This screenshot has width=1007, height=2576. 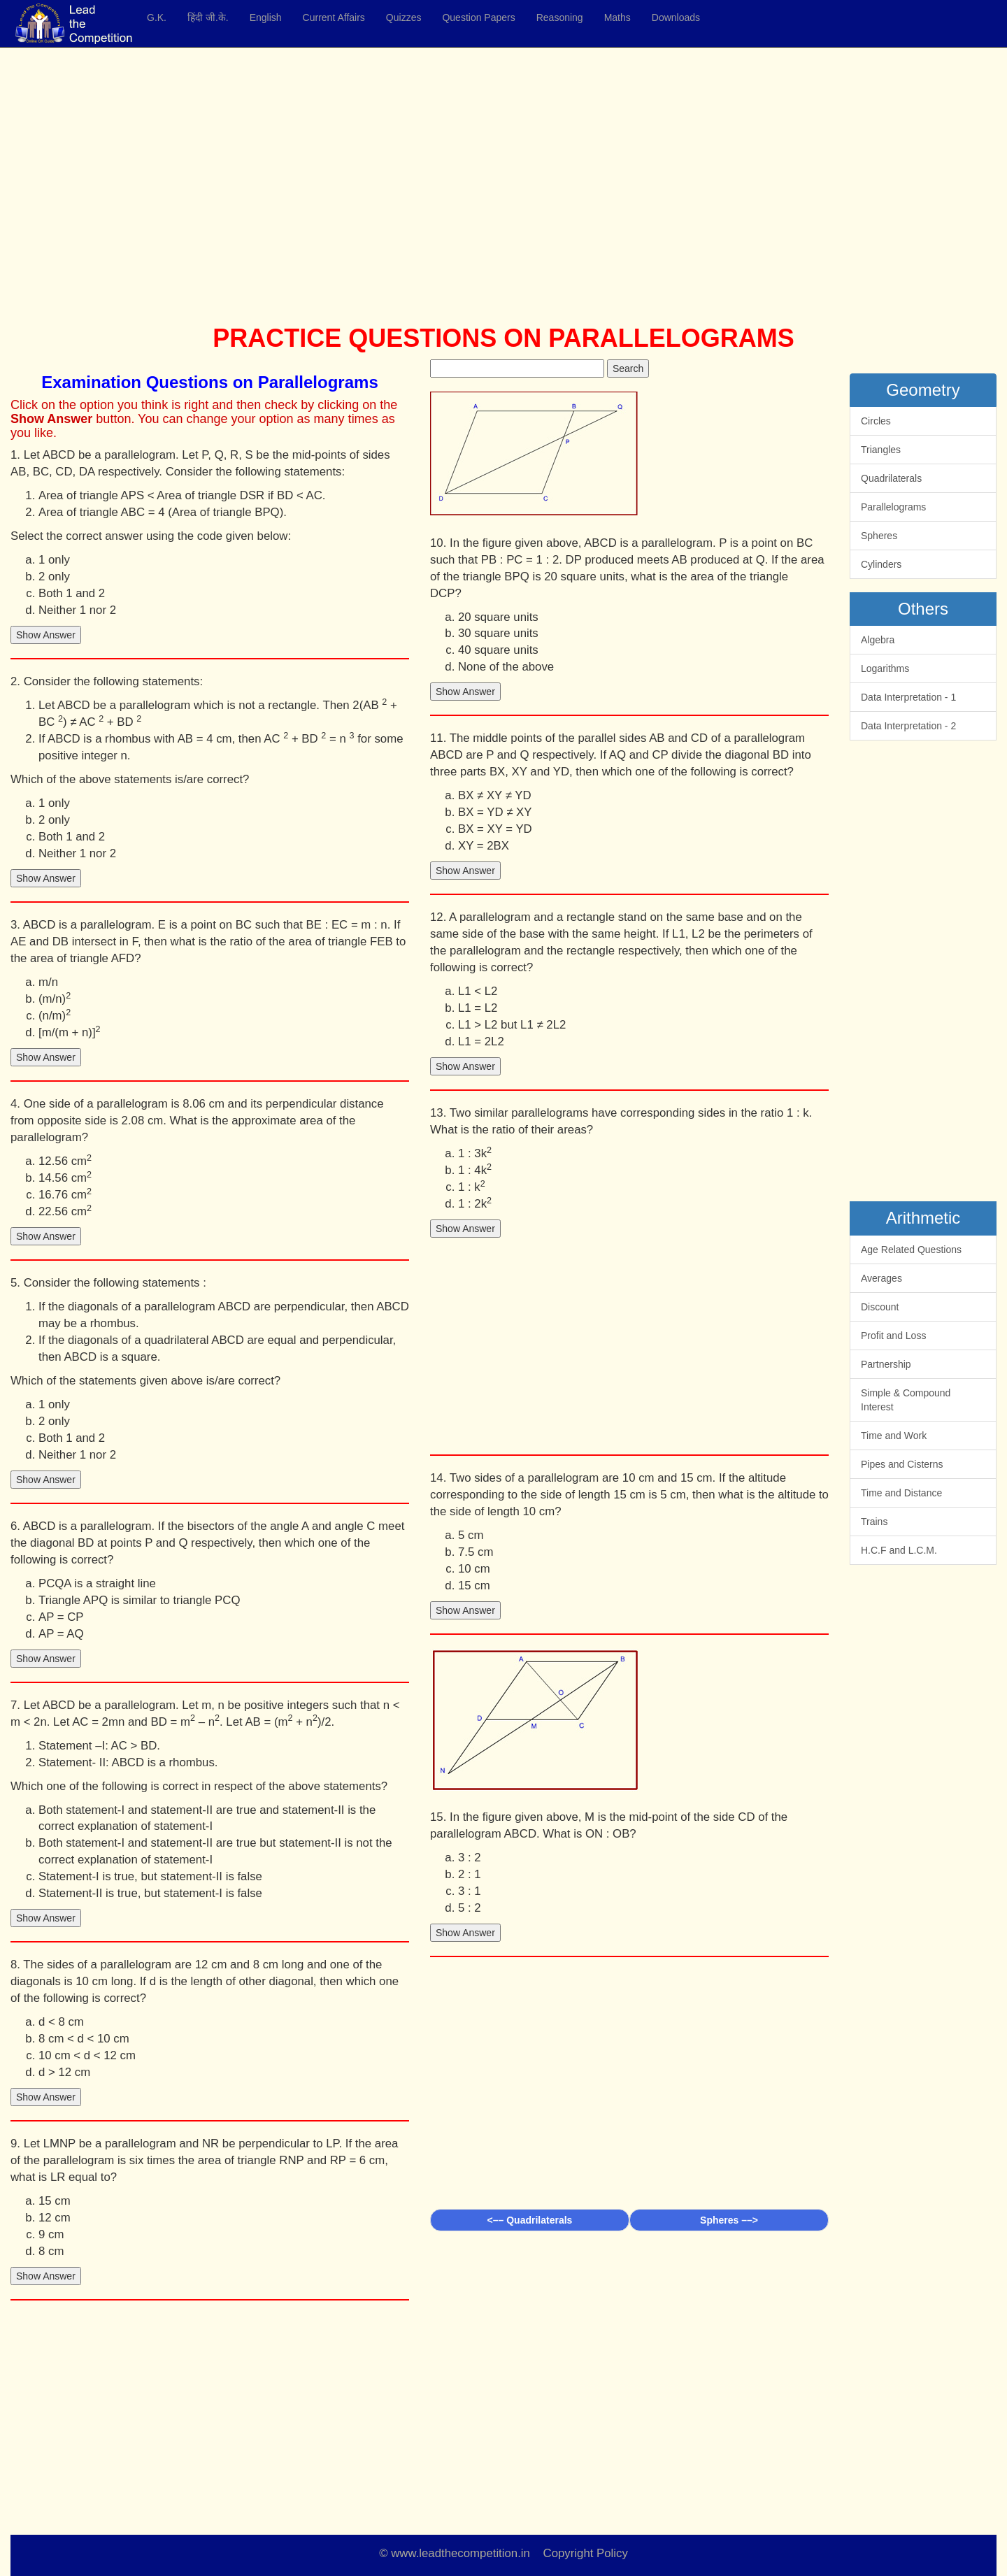 What do you see at coordinates (495, 829) in the screenshot?
I see `BX = XY = YD` at bounding box center [495, 829].